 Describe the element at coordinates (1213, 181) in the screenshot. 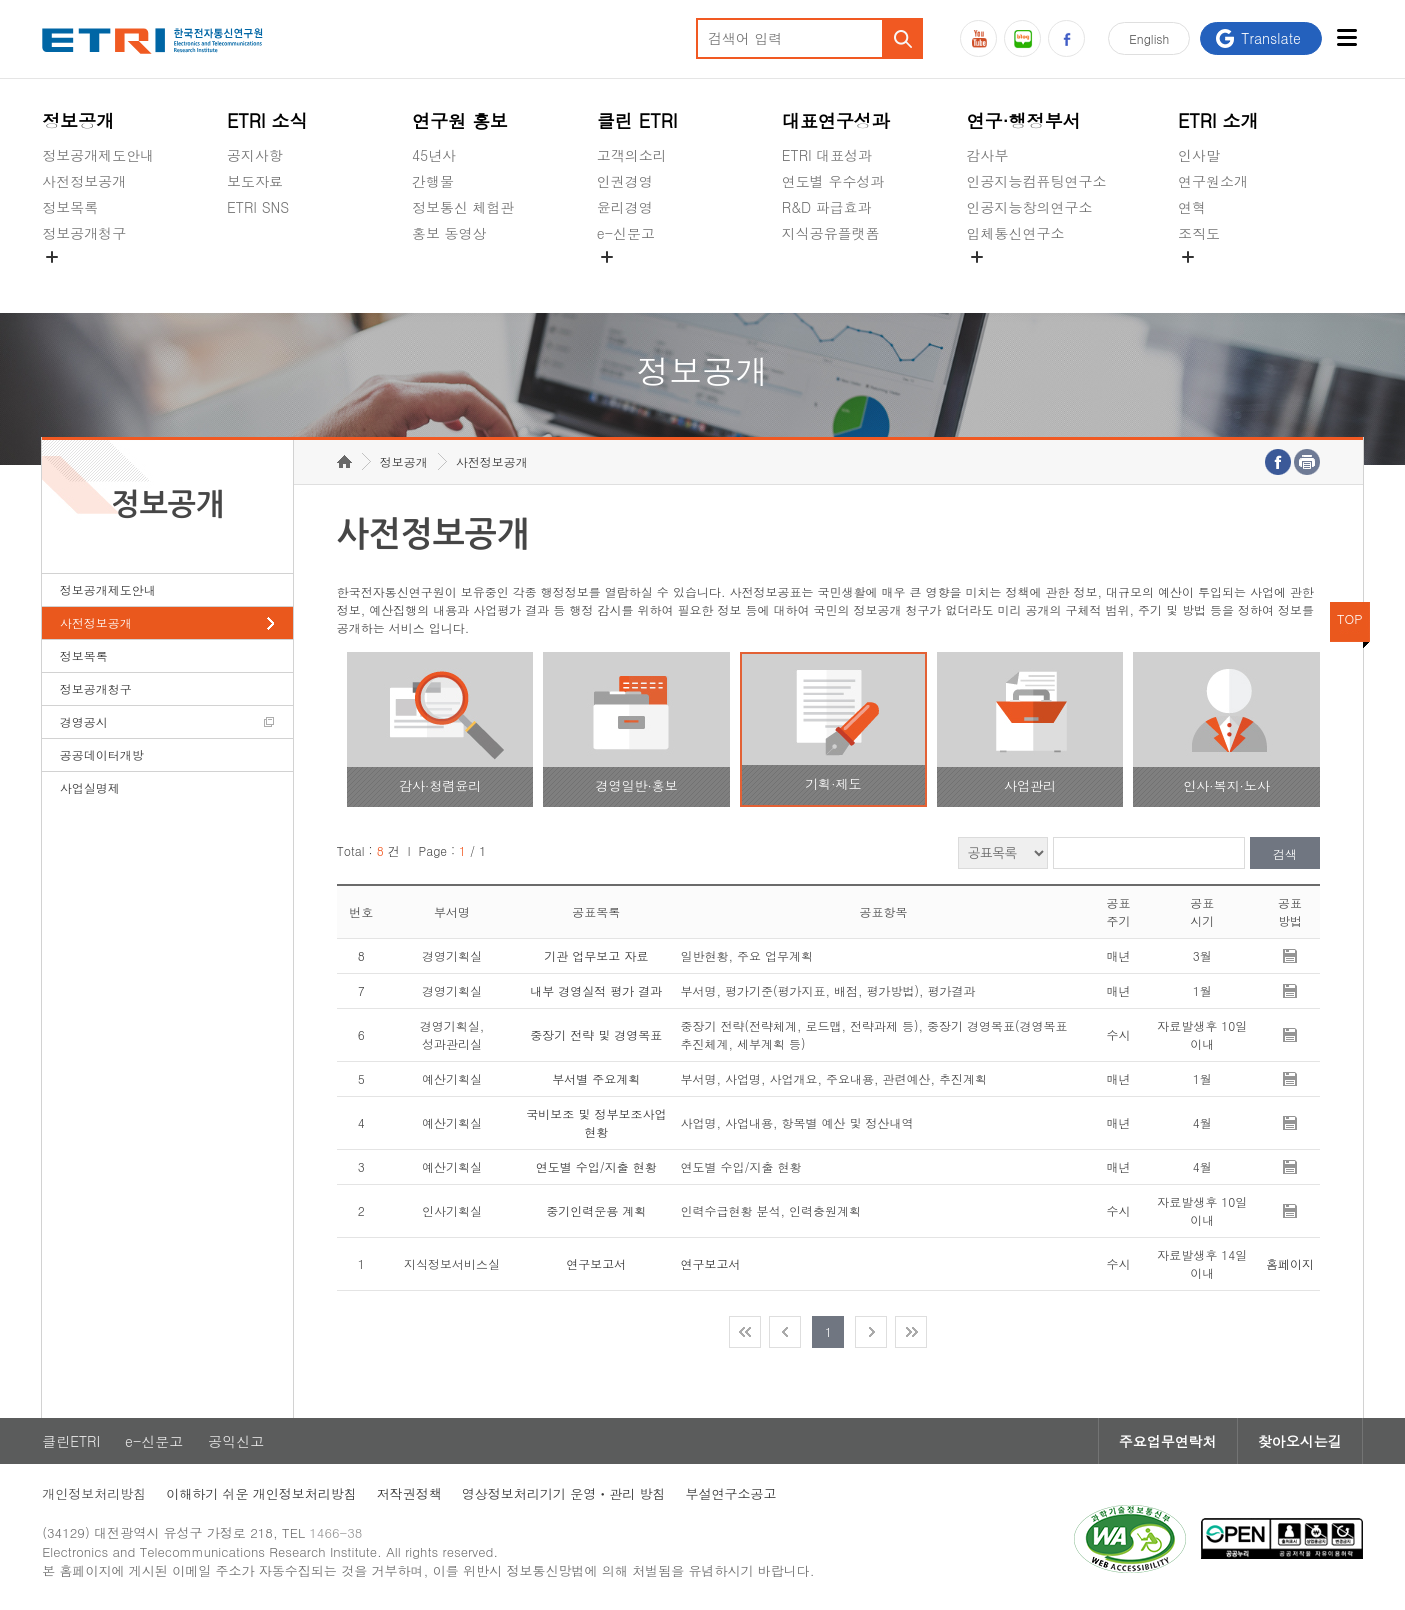

I see `연구원소개` at that location.